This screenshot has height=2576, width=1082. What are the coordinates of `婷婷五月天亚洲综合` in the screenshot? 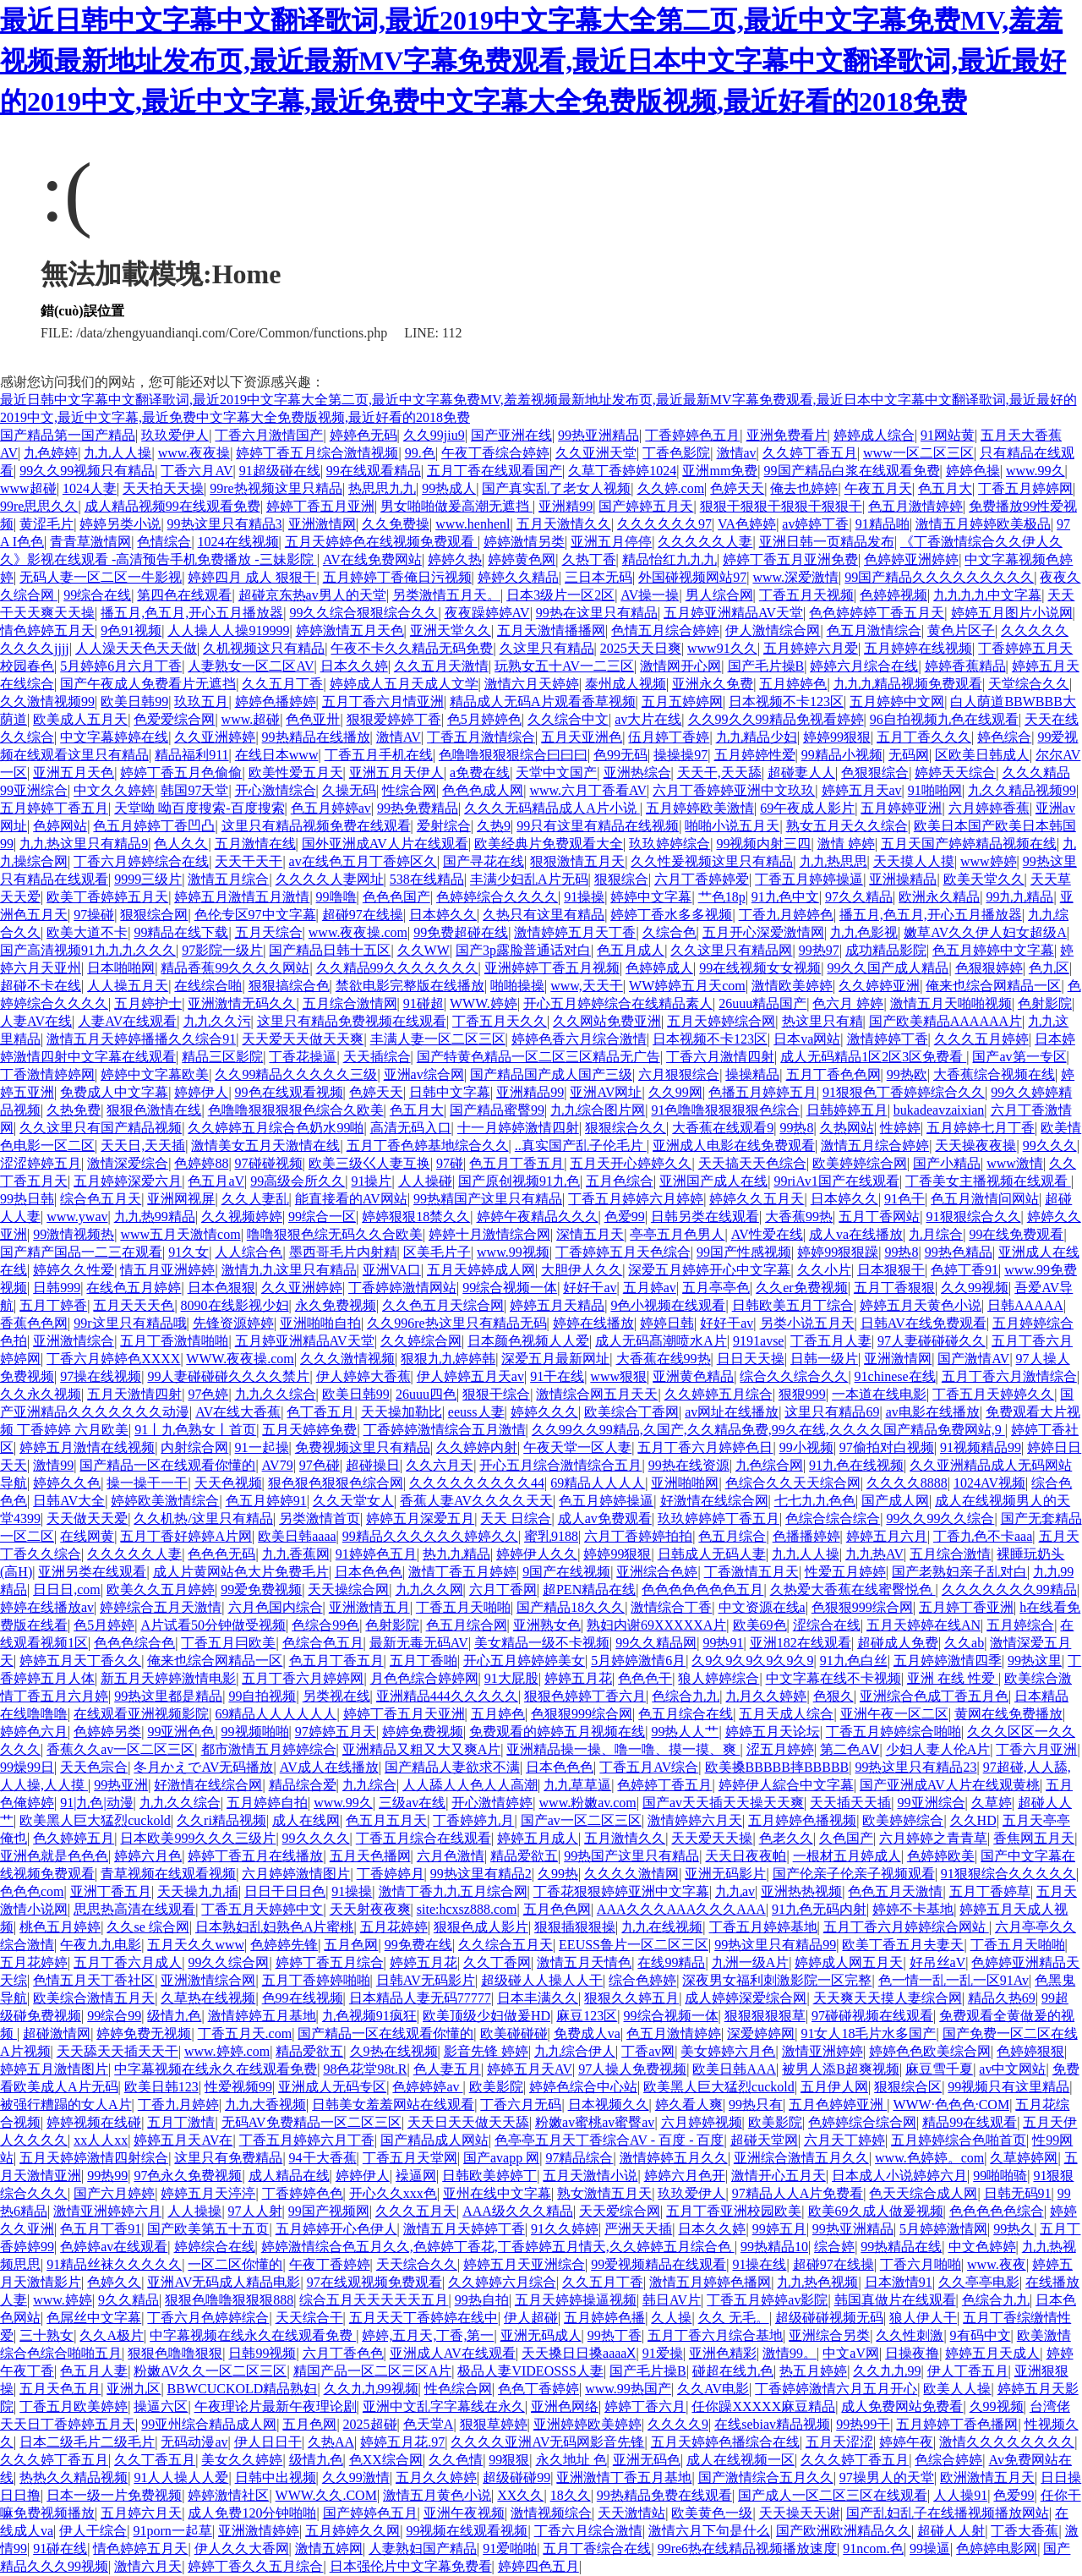 It's located at (524, 2264).